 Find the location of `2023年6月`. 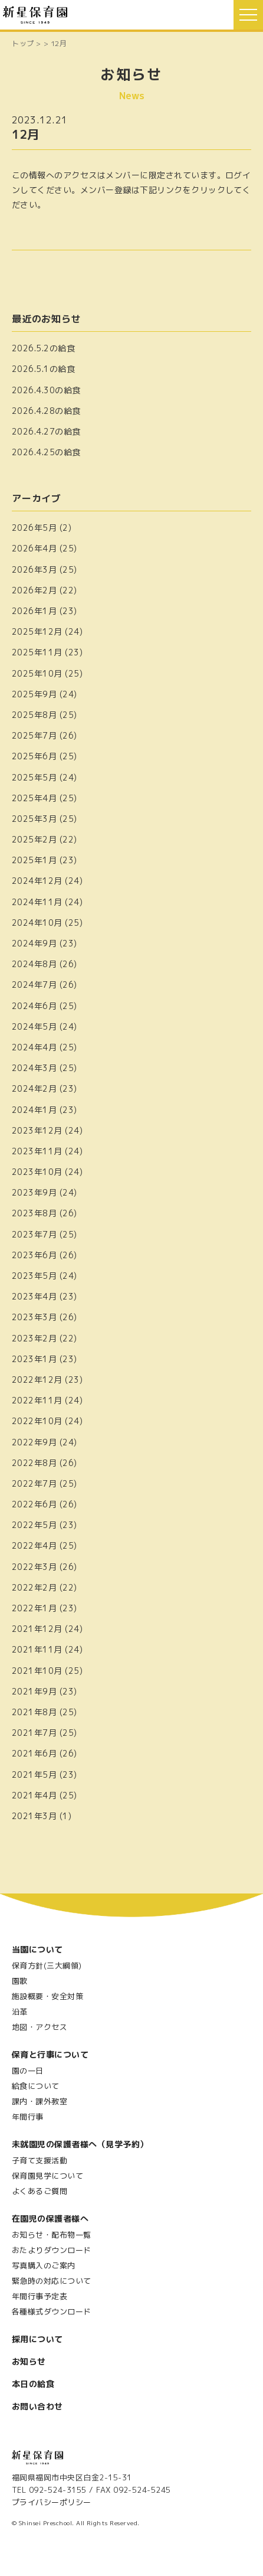

2023年6月 is located at coordinates (34, 1255).